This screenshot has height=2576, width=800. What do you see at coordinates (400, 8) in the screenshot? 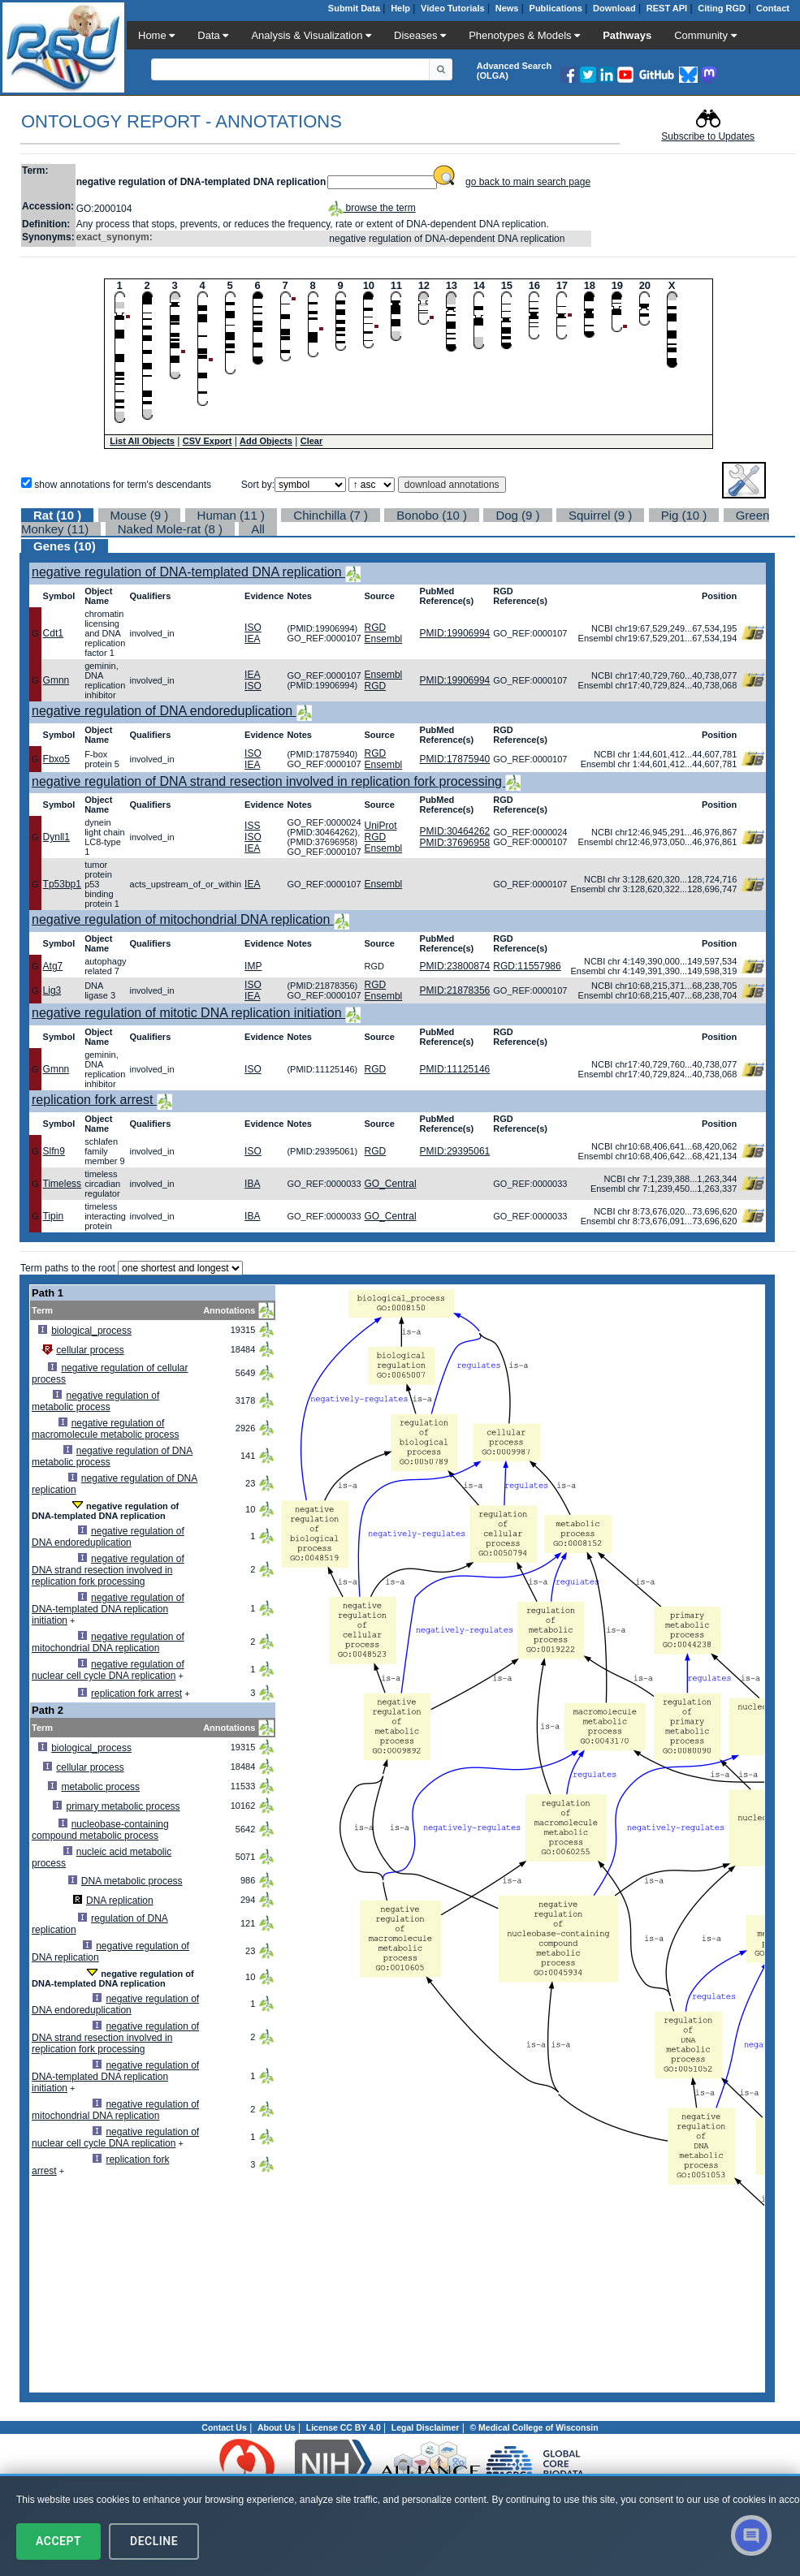
I see `Help` at bounding box center [400, 8].